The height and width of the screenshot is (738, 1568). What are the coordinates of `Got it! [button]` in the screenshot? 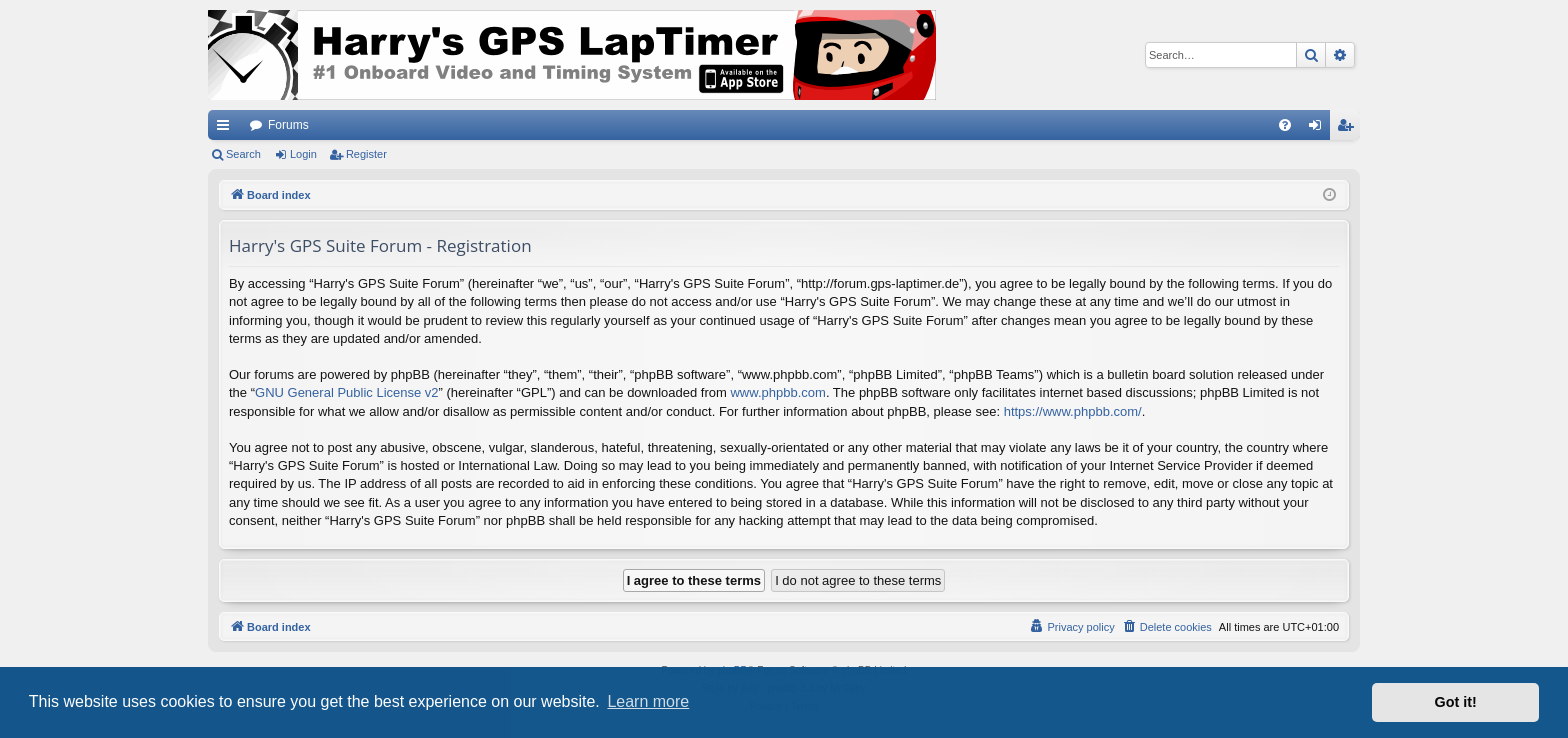 It's located at (1456, 702).